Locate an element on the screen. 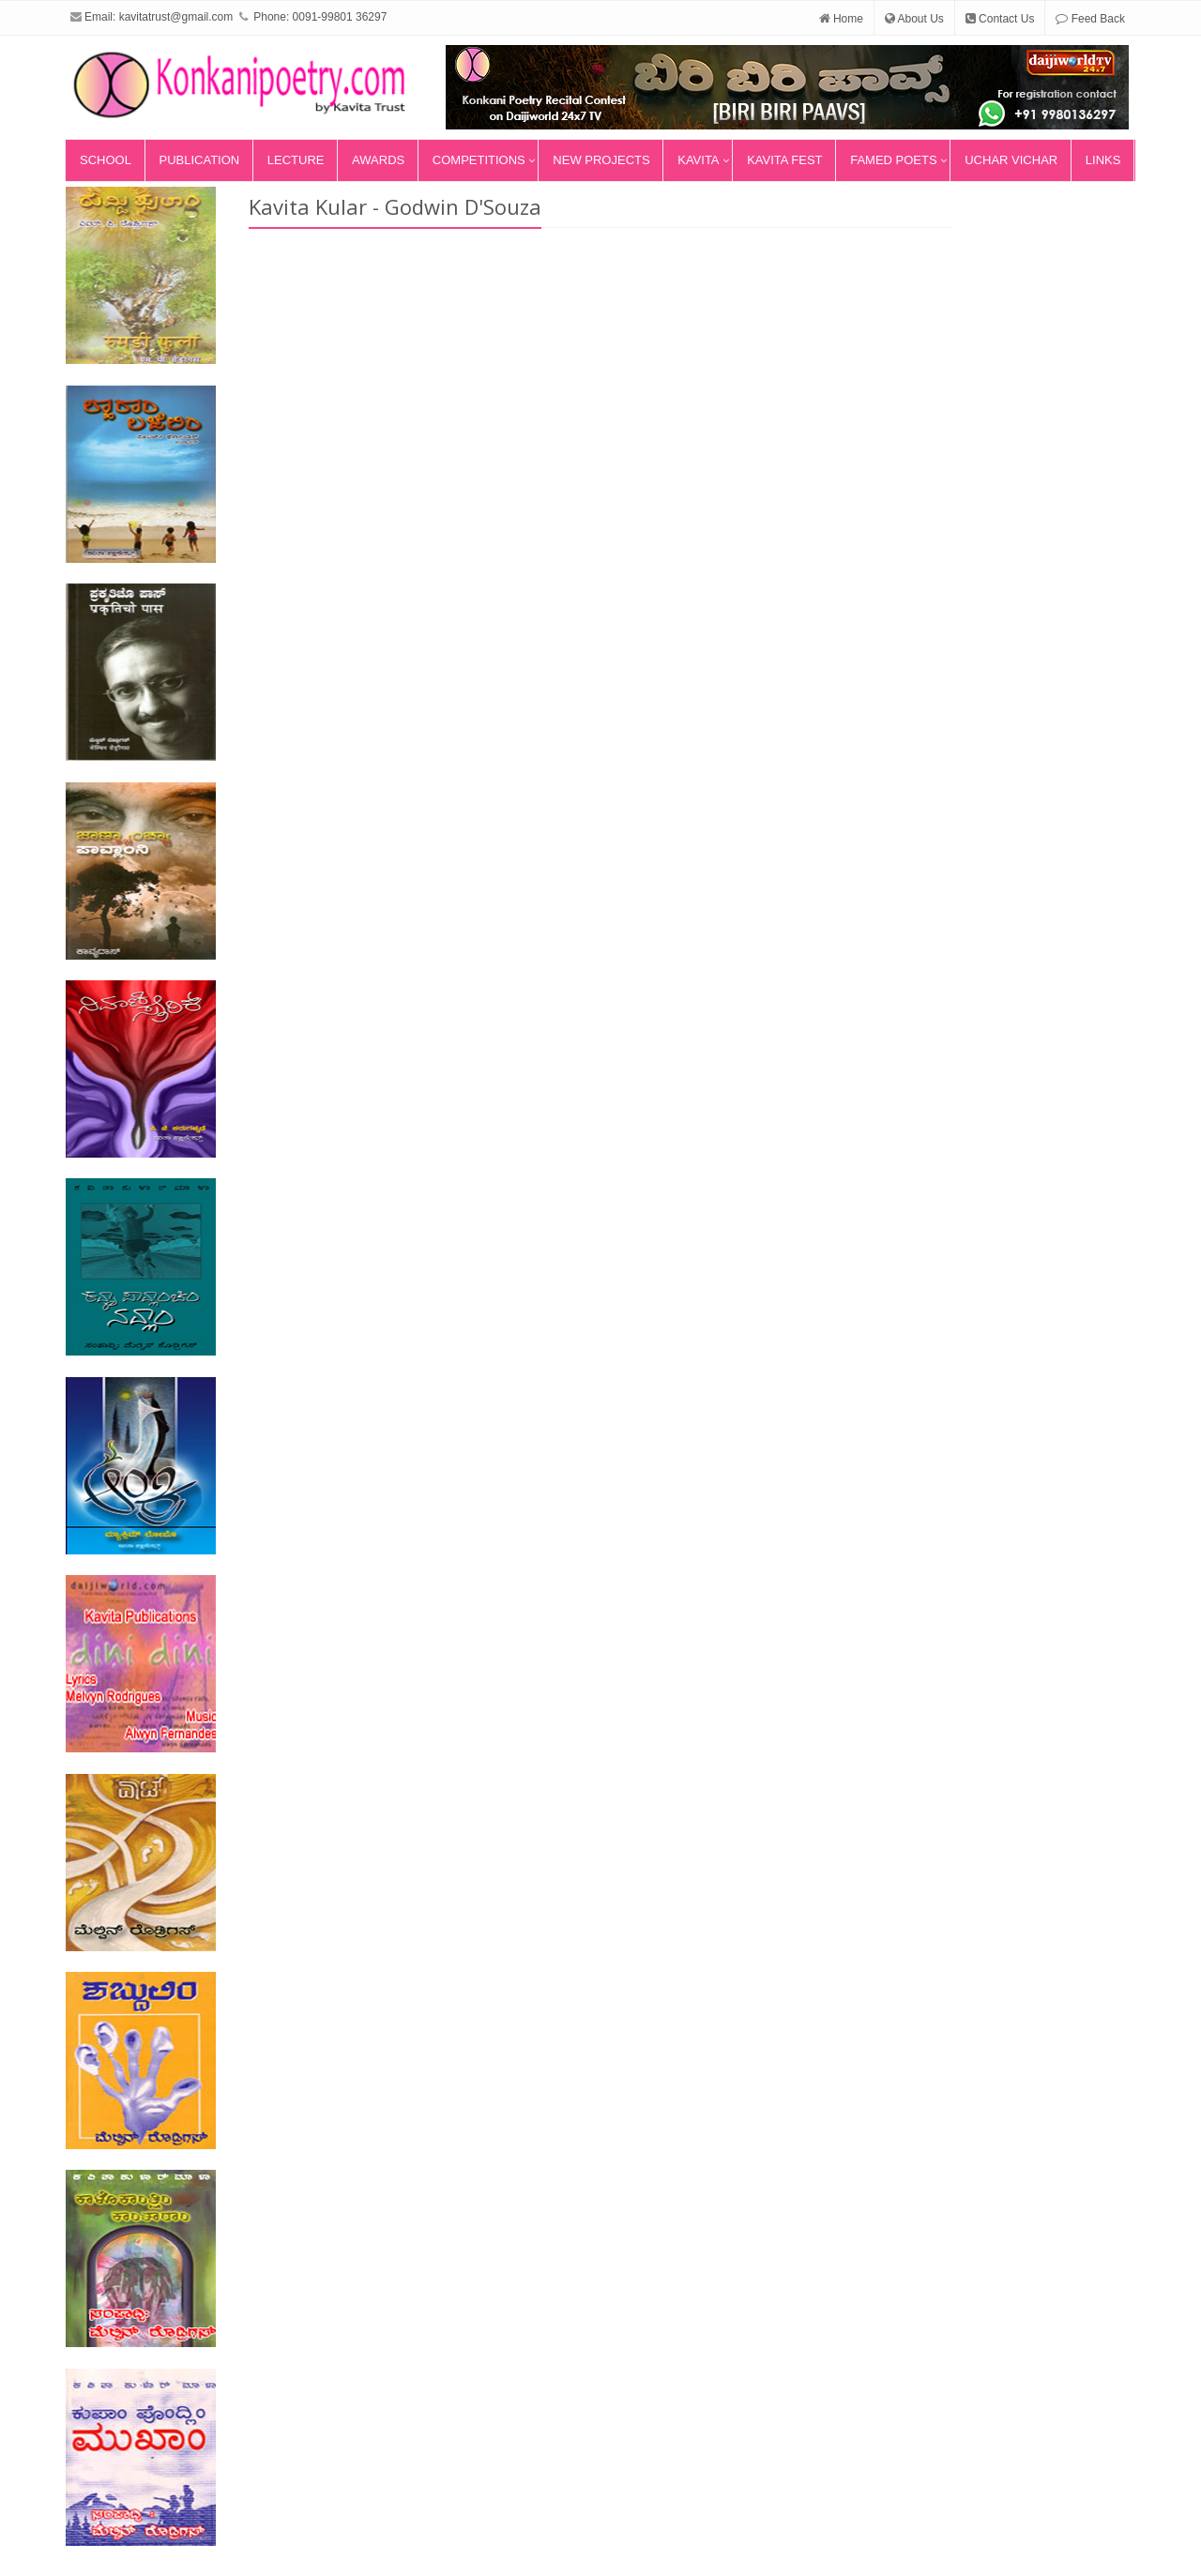 This screenshot has width=1201, height=2576. Awards is located at coordinates (378, 160).